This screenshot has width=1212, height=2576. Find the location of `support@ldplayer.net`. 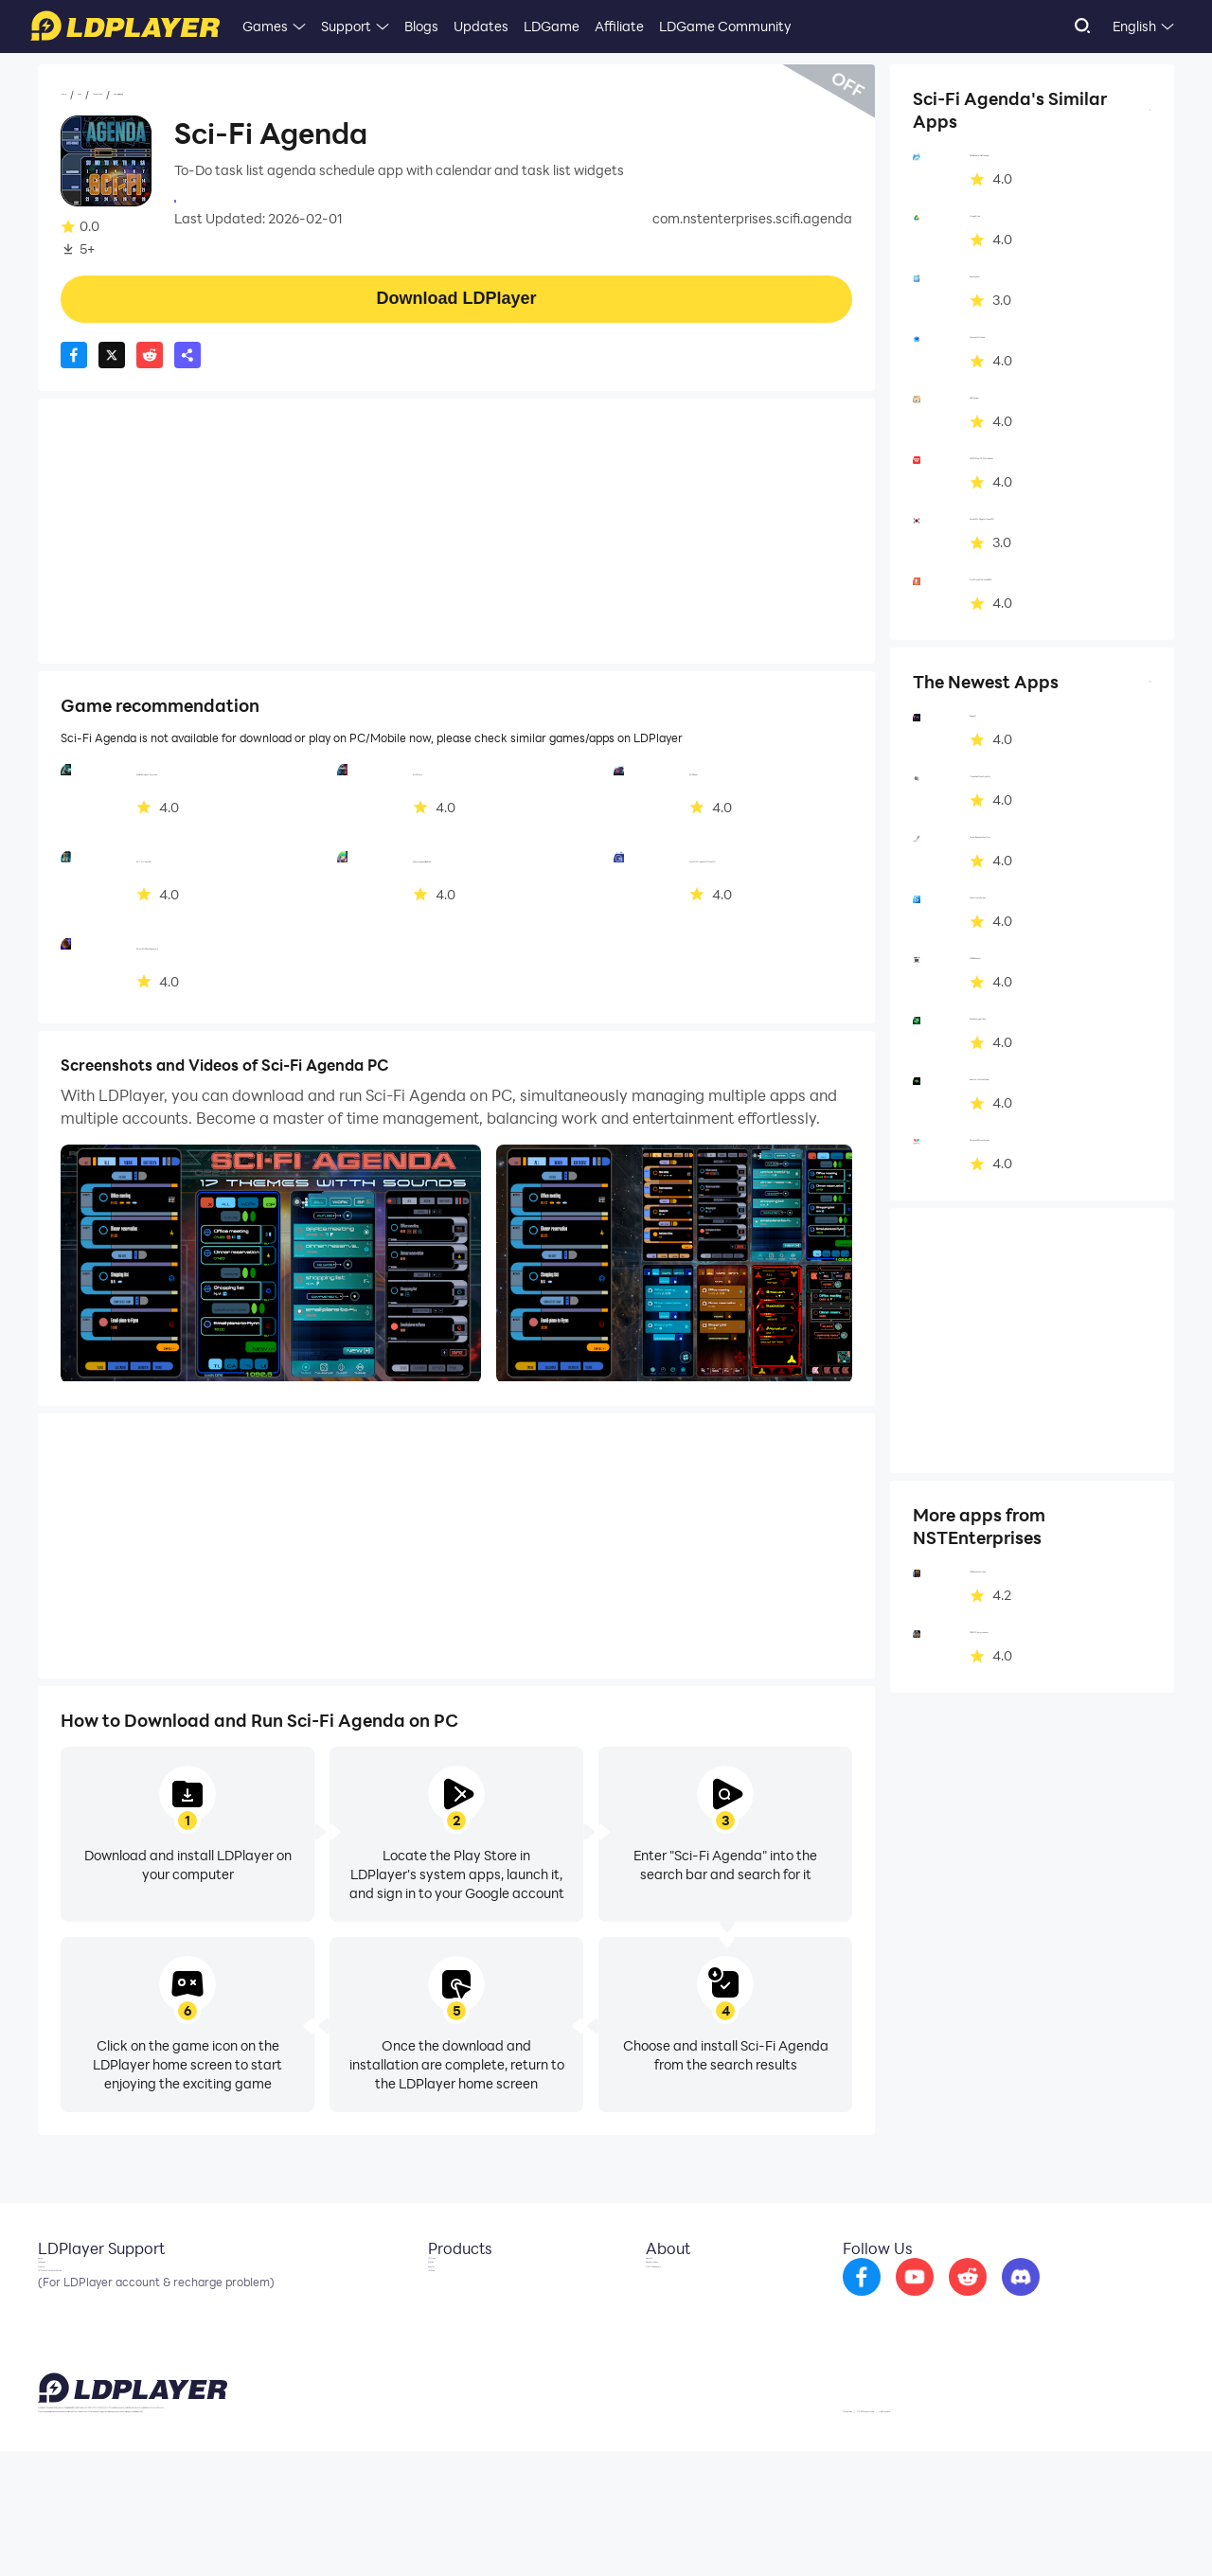

support@ldplayer.net is located at coordinates (751, 2528).